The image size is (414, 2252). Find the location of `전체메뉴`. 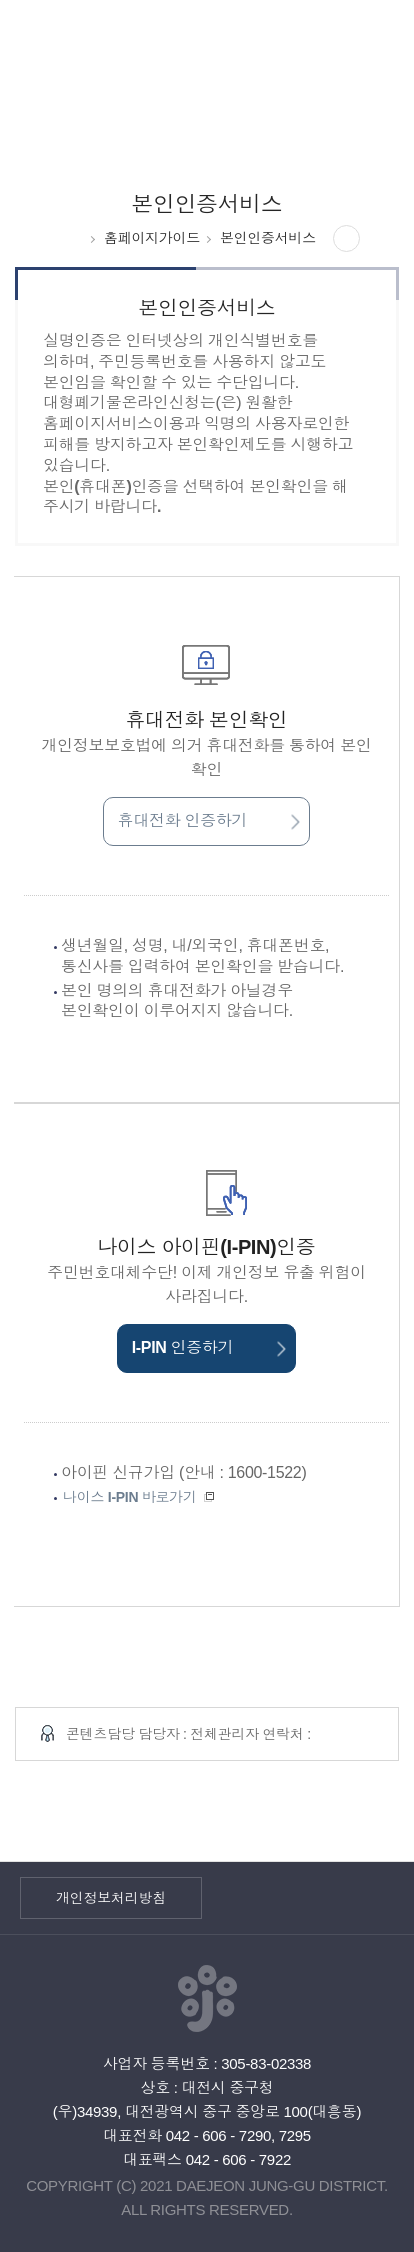

전체메뉴 is located at coordinates (368, 46).